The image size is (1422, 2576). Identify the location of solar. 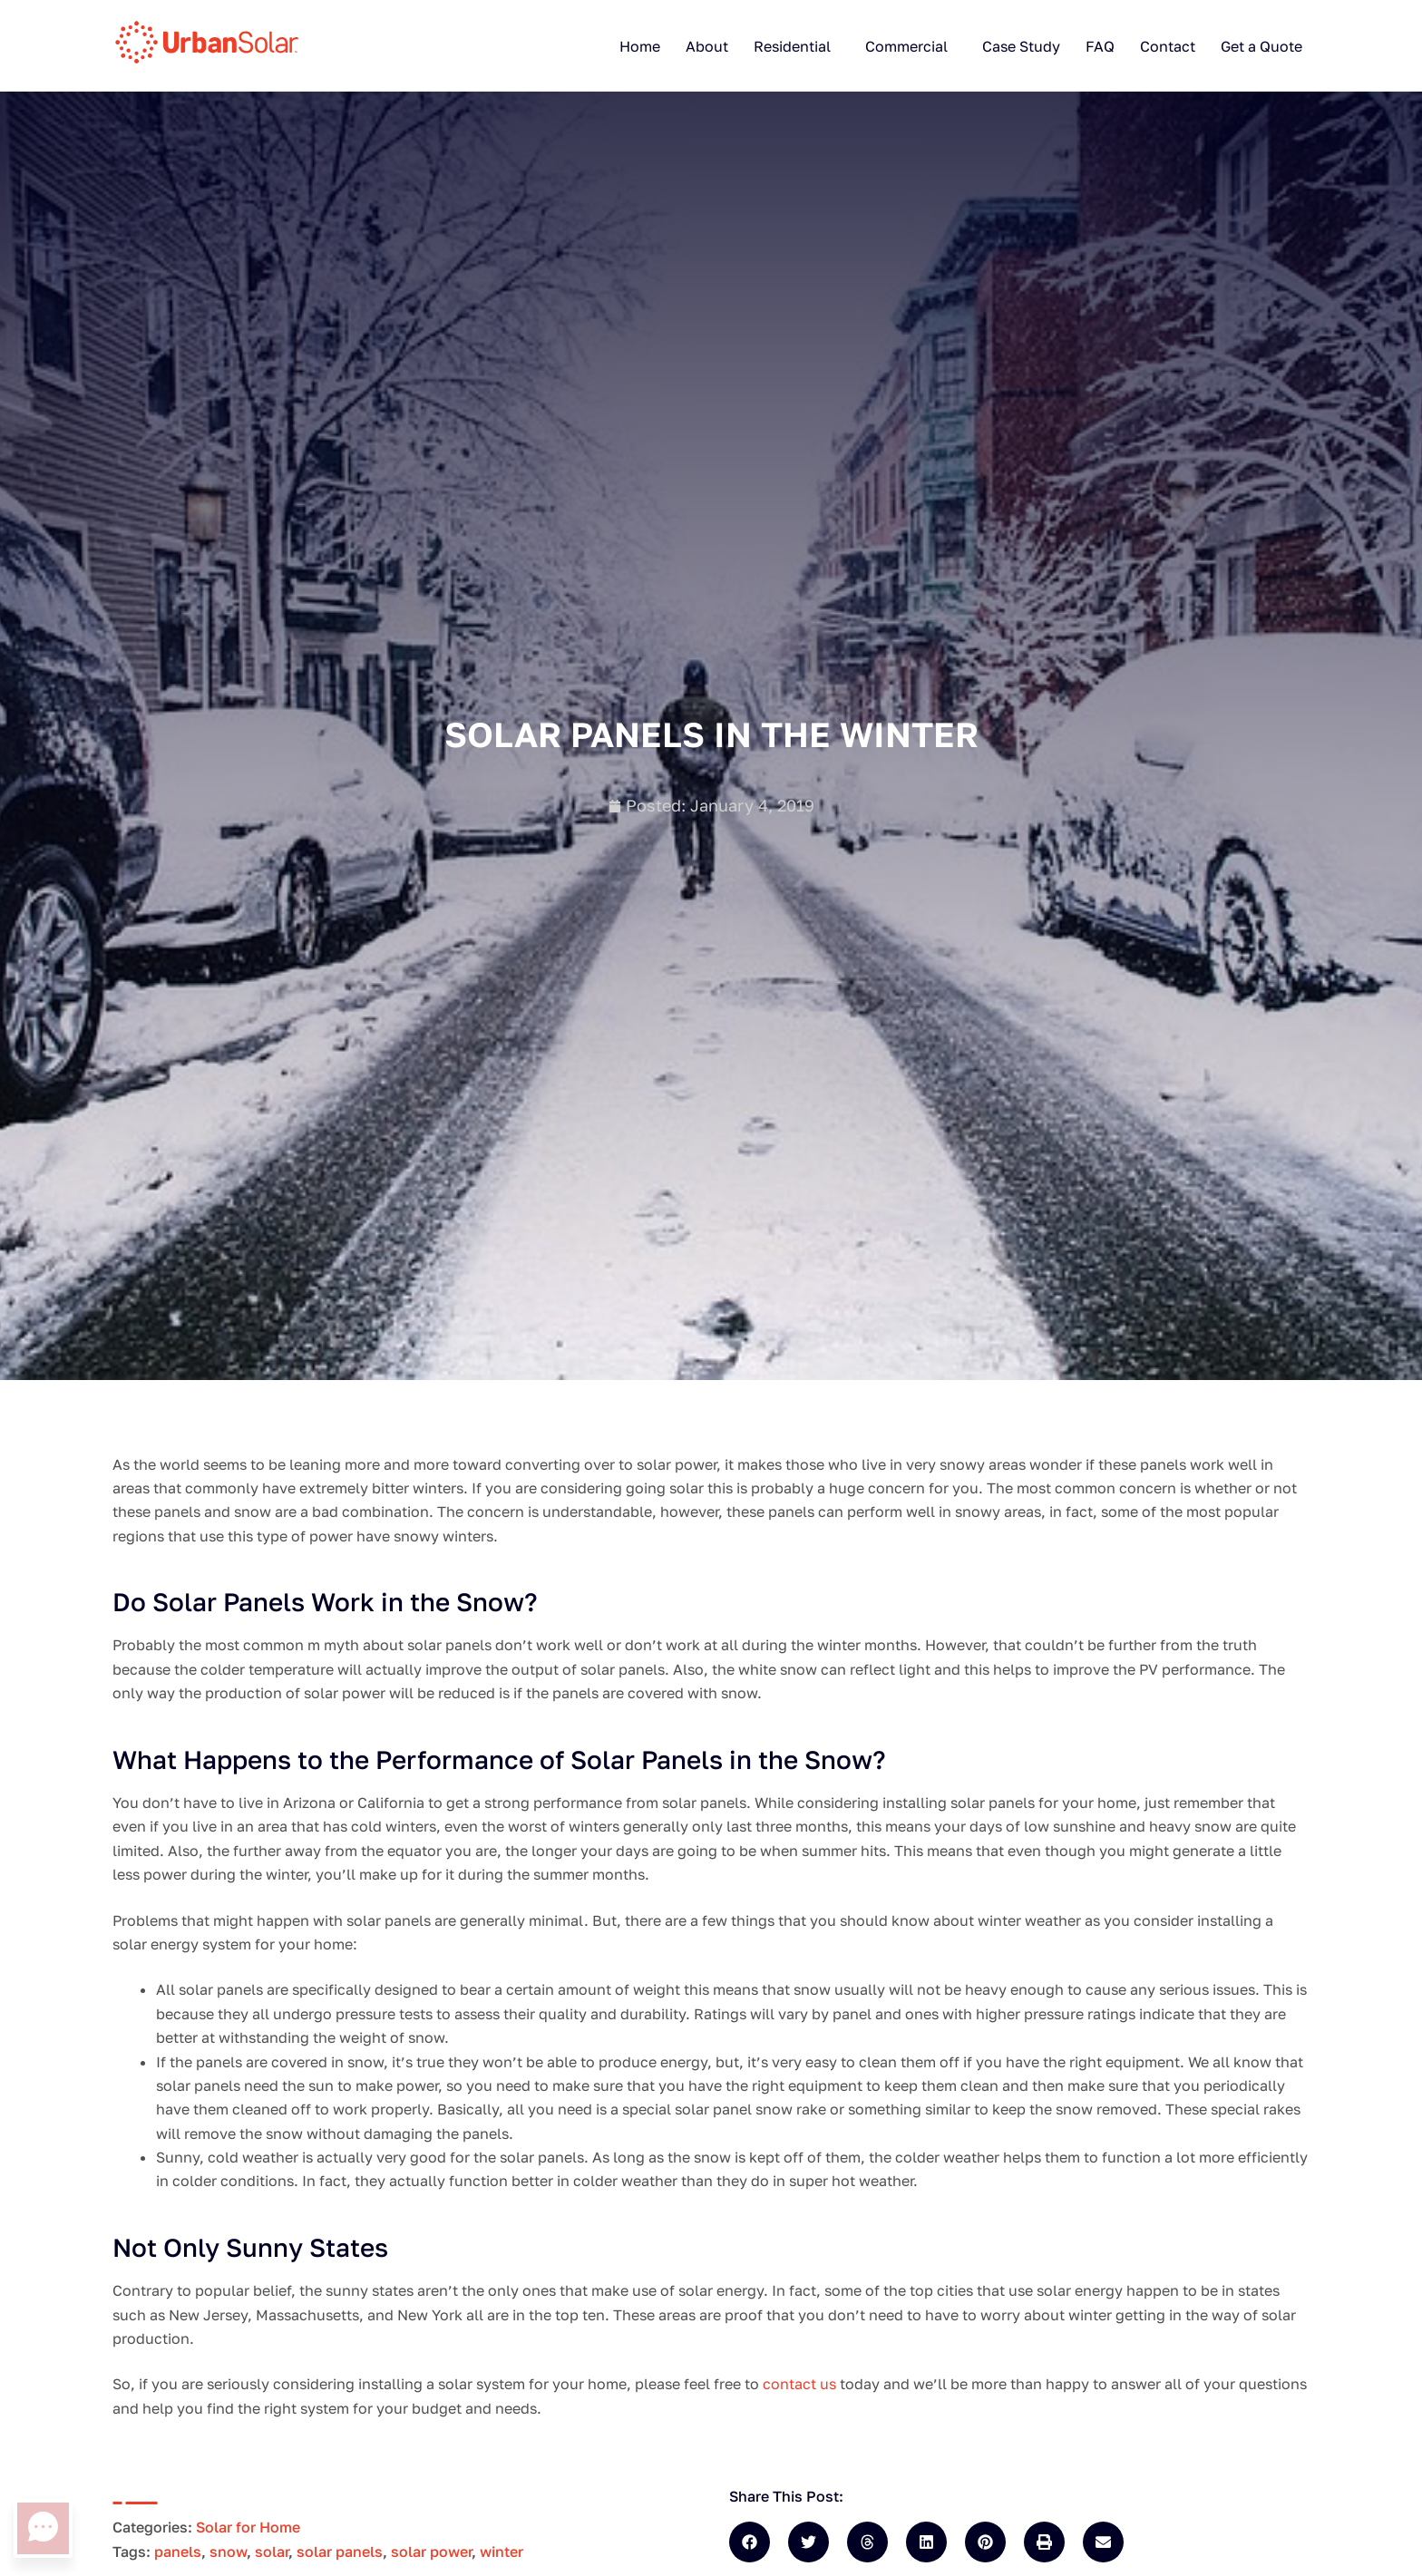
(271, 2551).